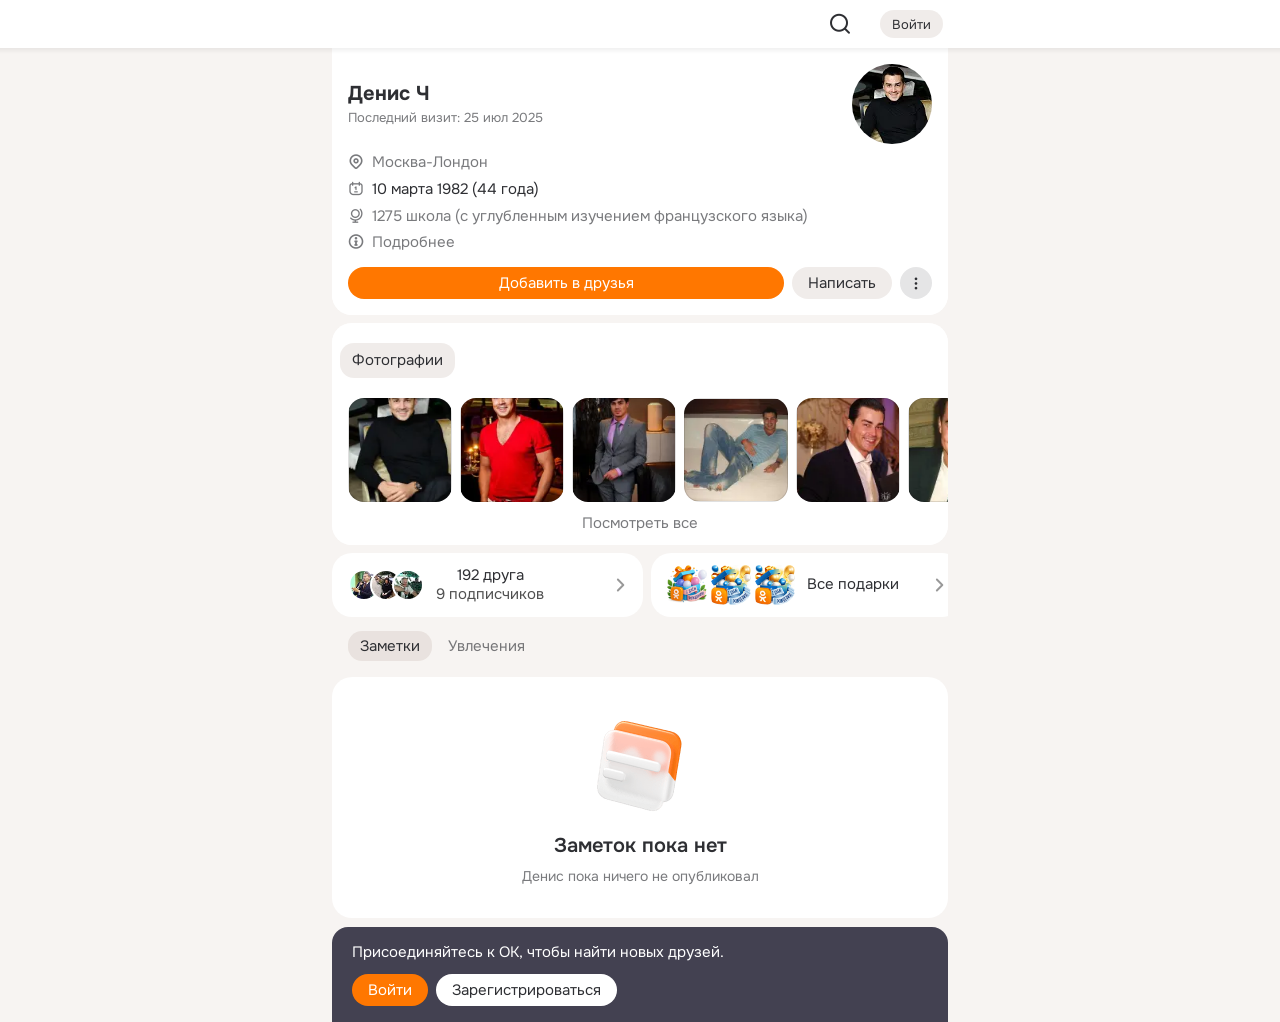 This screenshot has height=1022, width=1280. I want to click on [Люди], so click(184, 184).